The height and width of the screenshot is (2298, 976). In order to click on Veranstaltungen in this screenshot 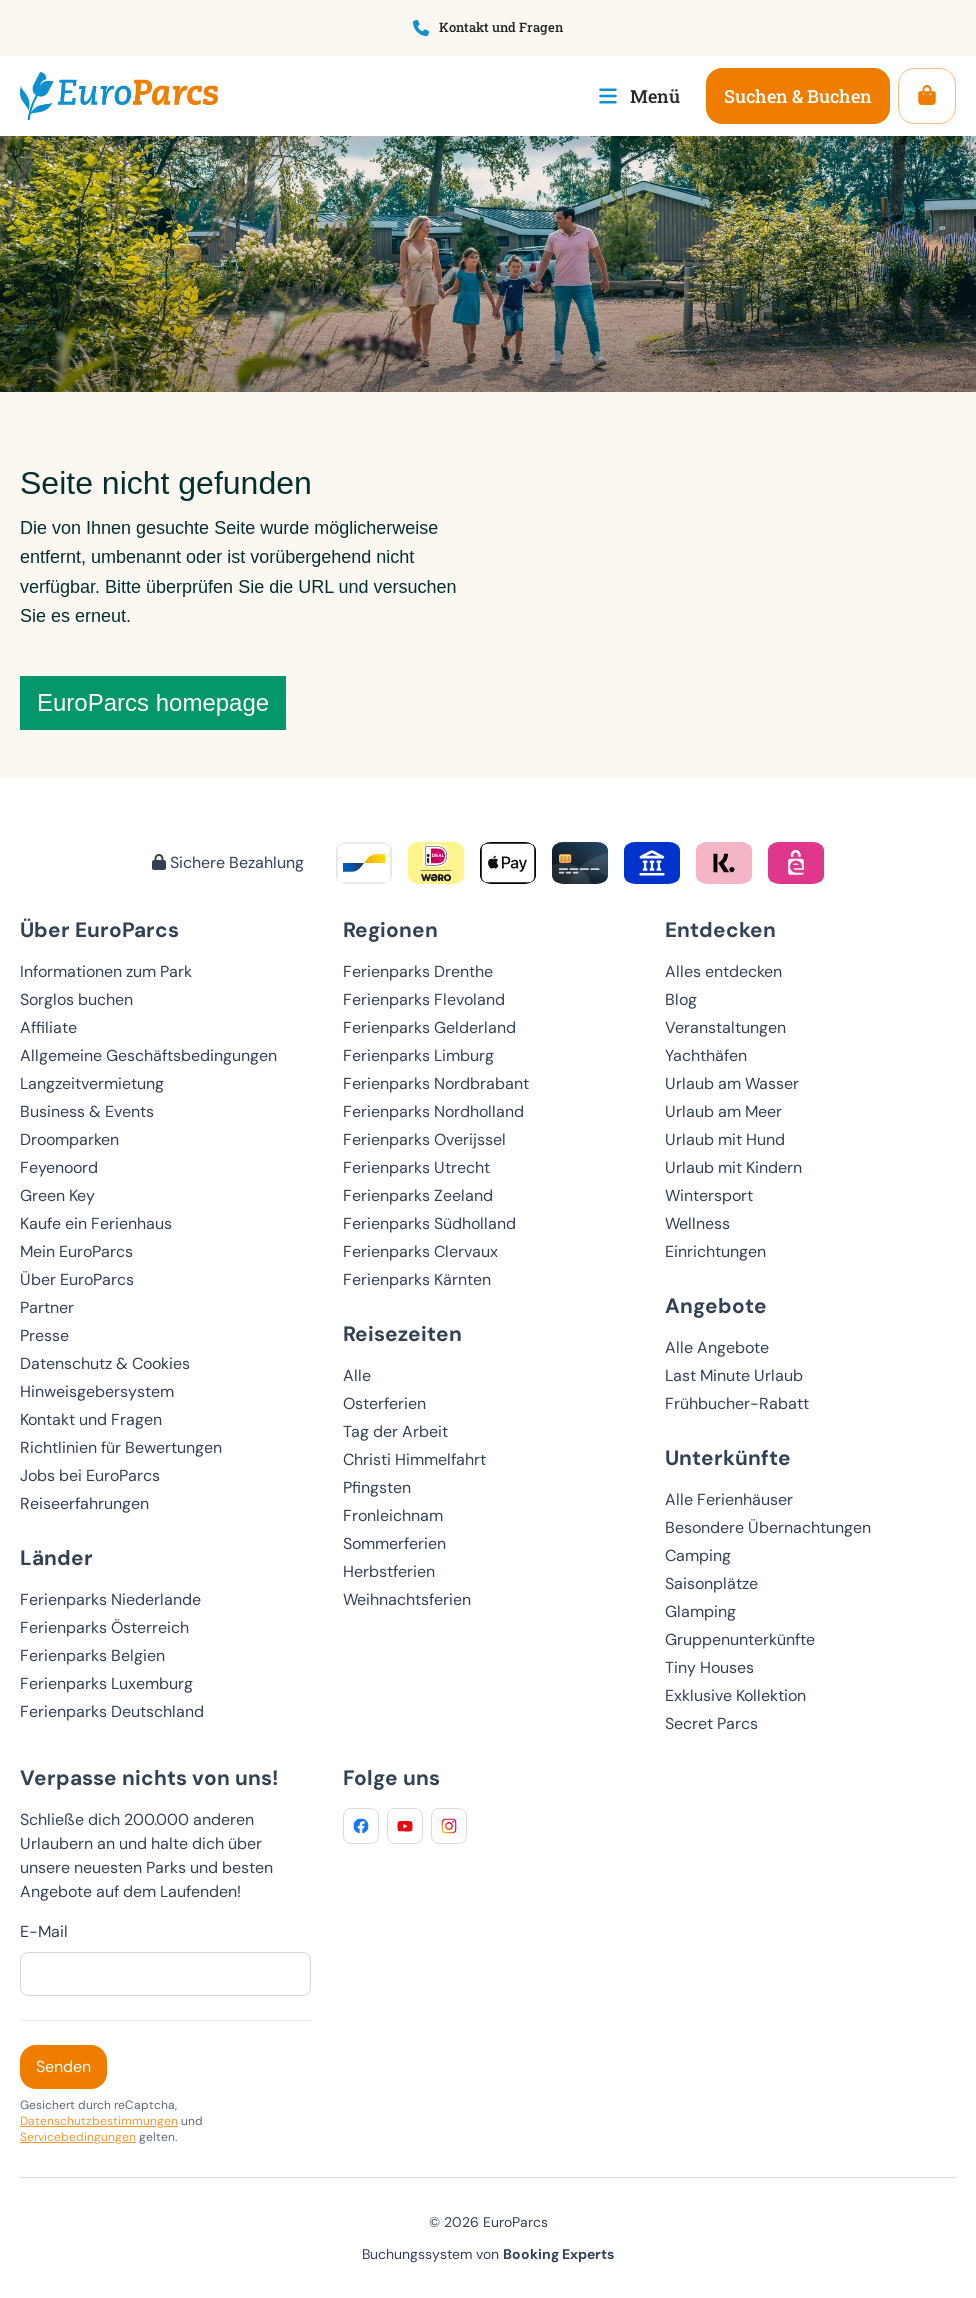, I will do `click(725, 1027)`.